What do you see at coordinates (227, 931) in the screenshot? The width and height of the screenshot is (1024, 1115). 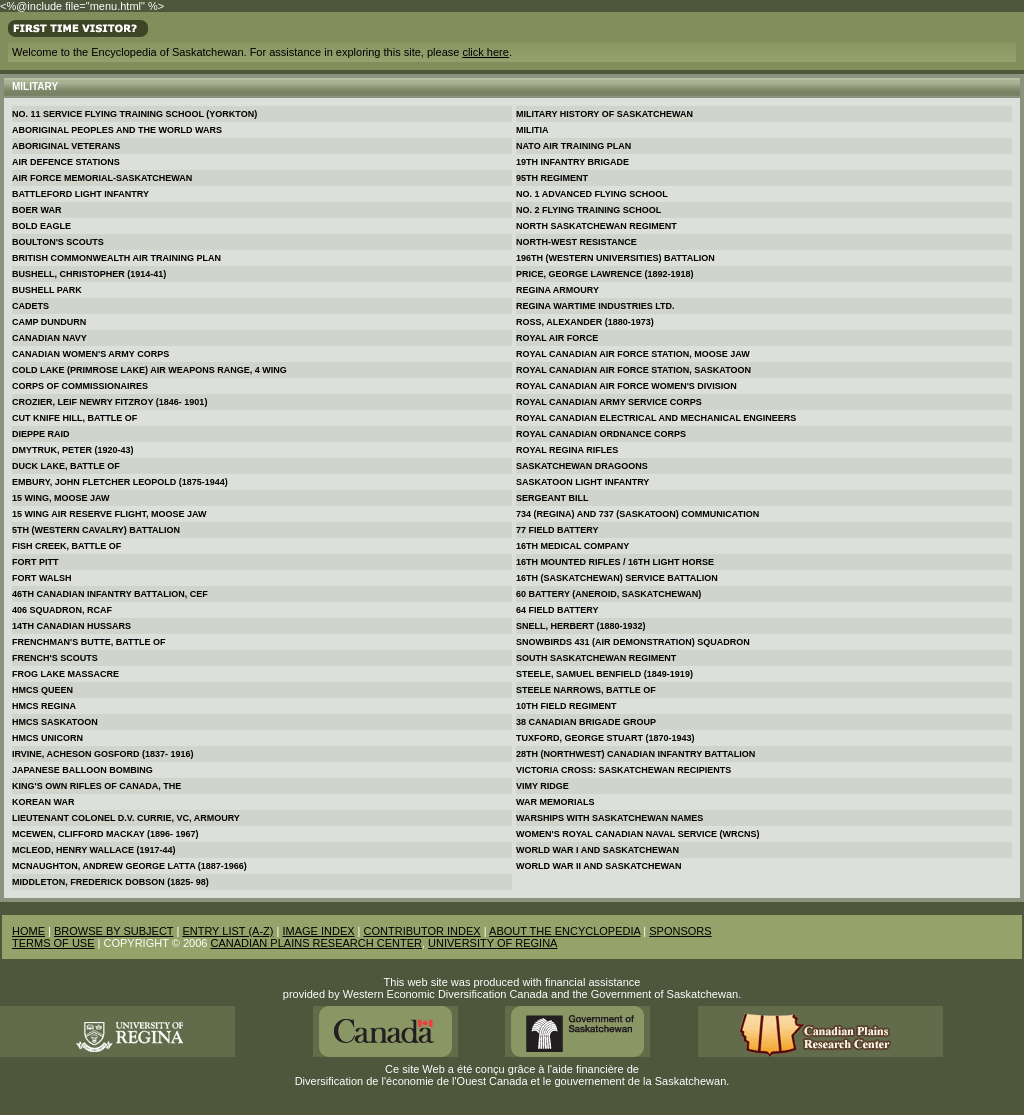 I see `ENTRY LIST (A-Z)` at bounding box center [227, 931].